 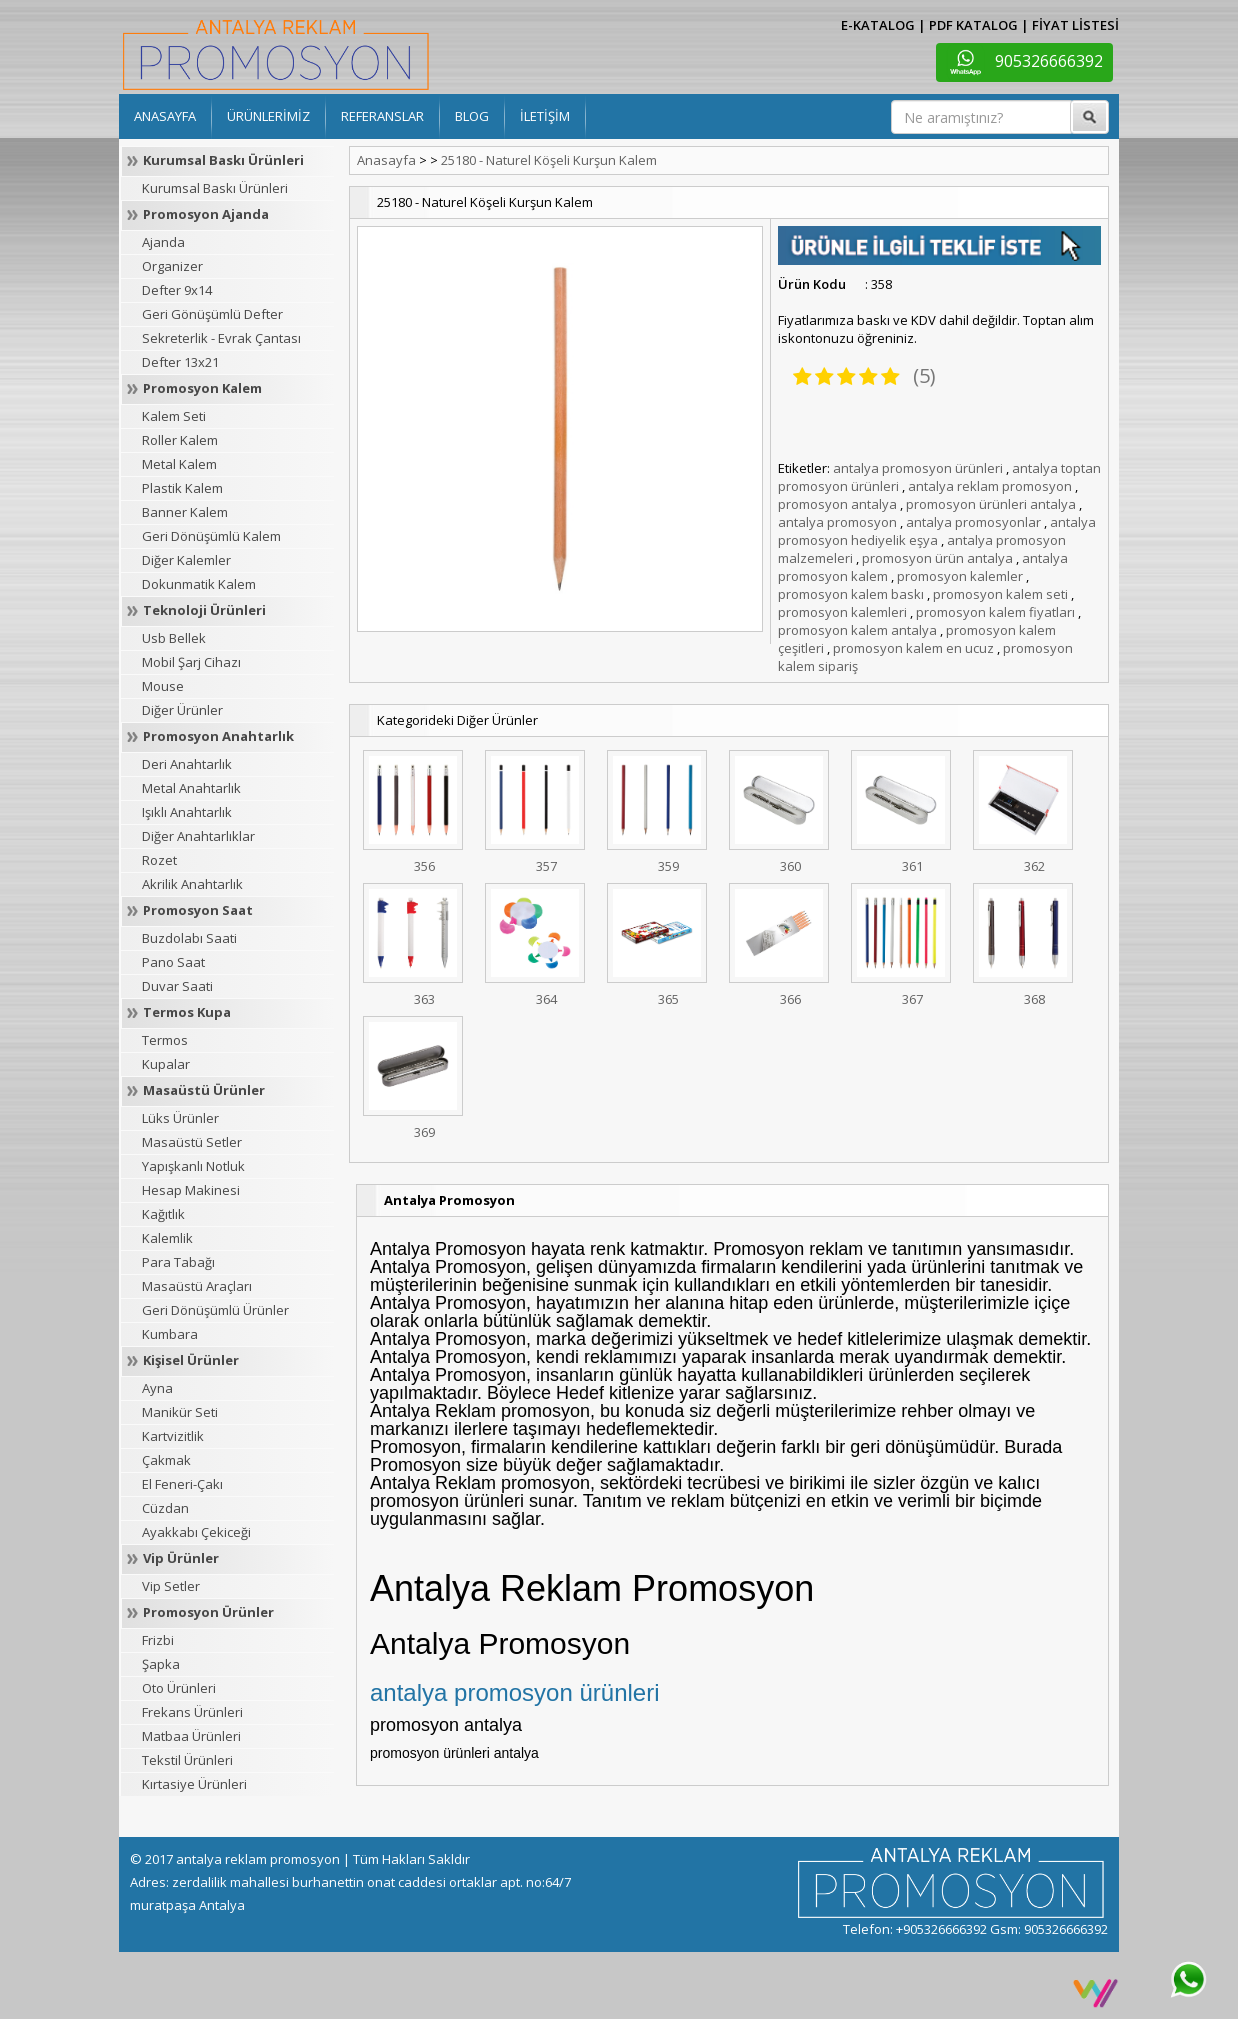 I want to click on Promosyon Anahtarlık, so click(x=218, y=736).